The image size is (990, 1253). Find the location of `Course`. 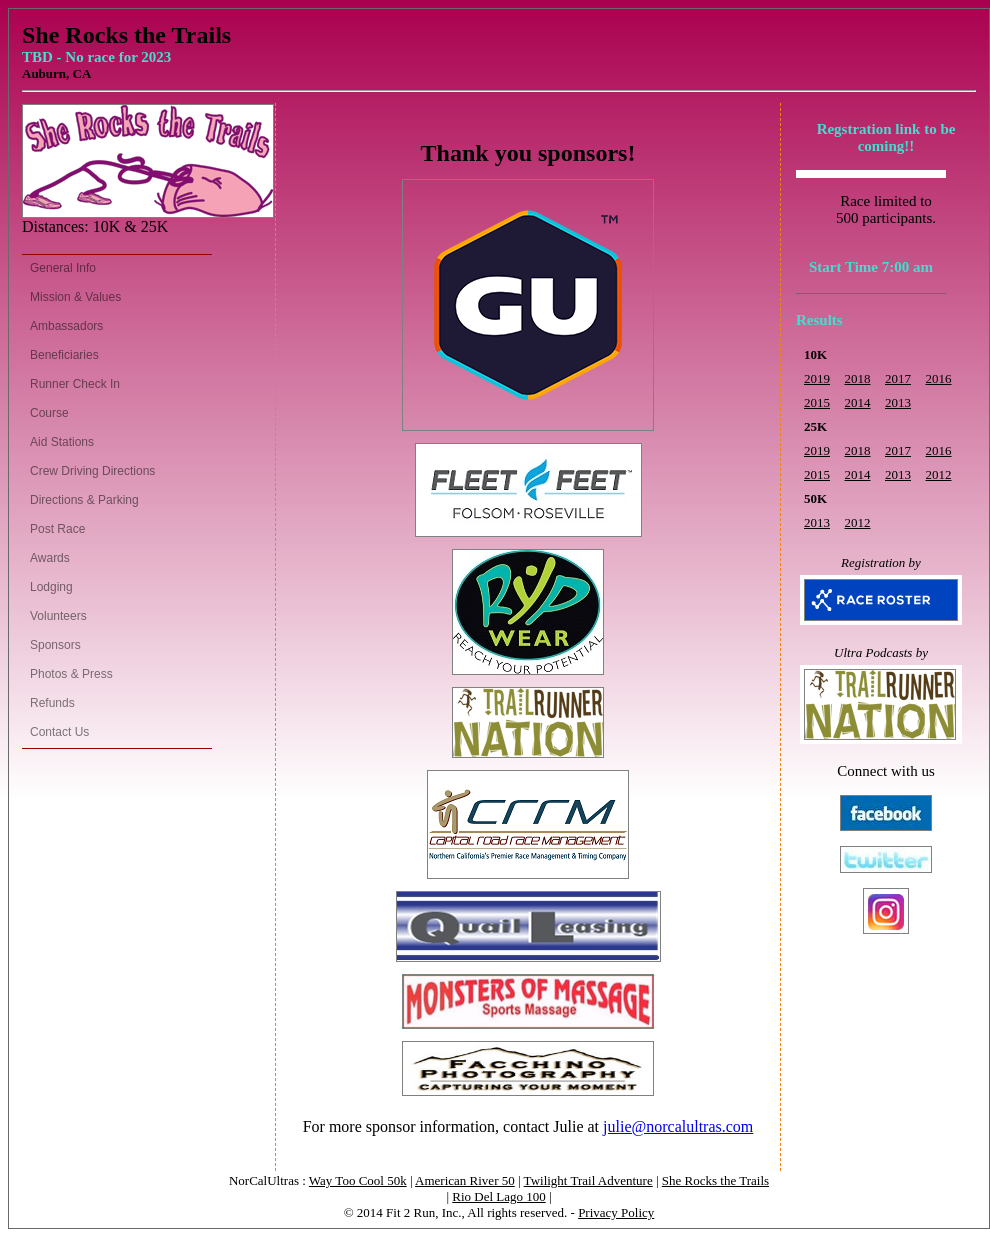

Course is located at coordinates (49, 413).